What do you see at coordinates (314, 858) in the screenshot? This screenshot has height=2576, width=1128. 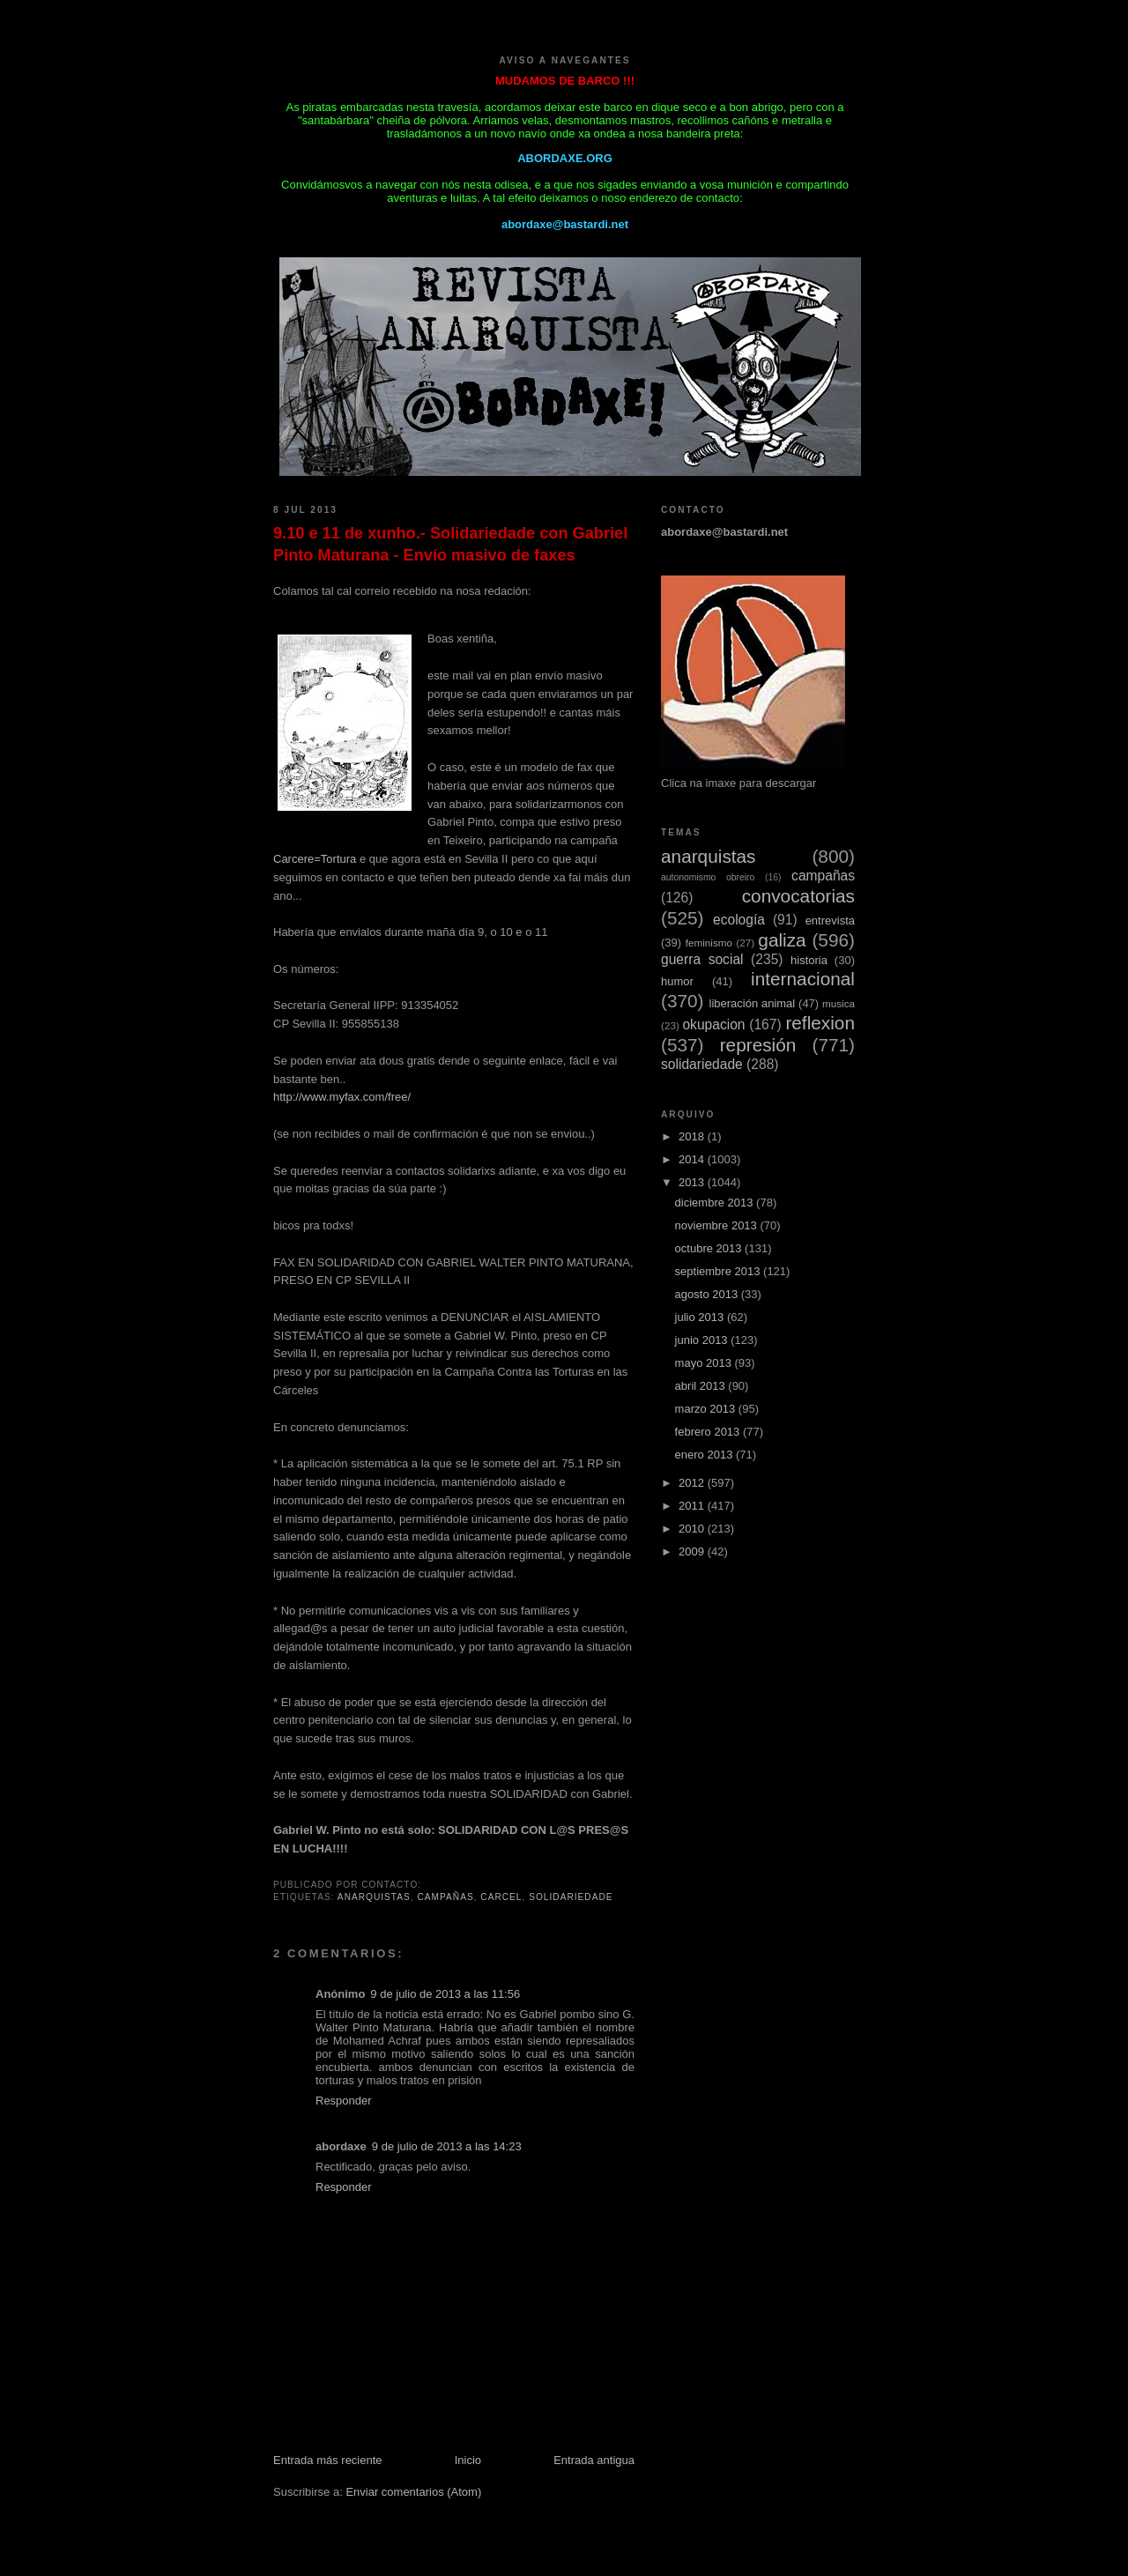 I see `Carcere=Tortura` at bounding box center [314, 858].